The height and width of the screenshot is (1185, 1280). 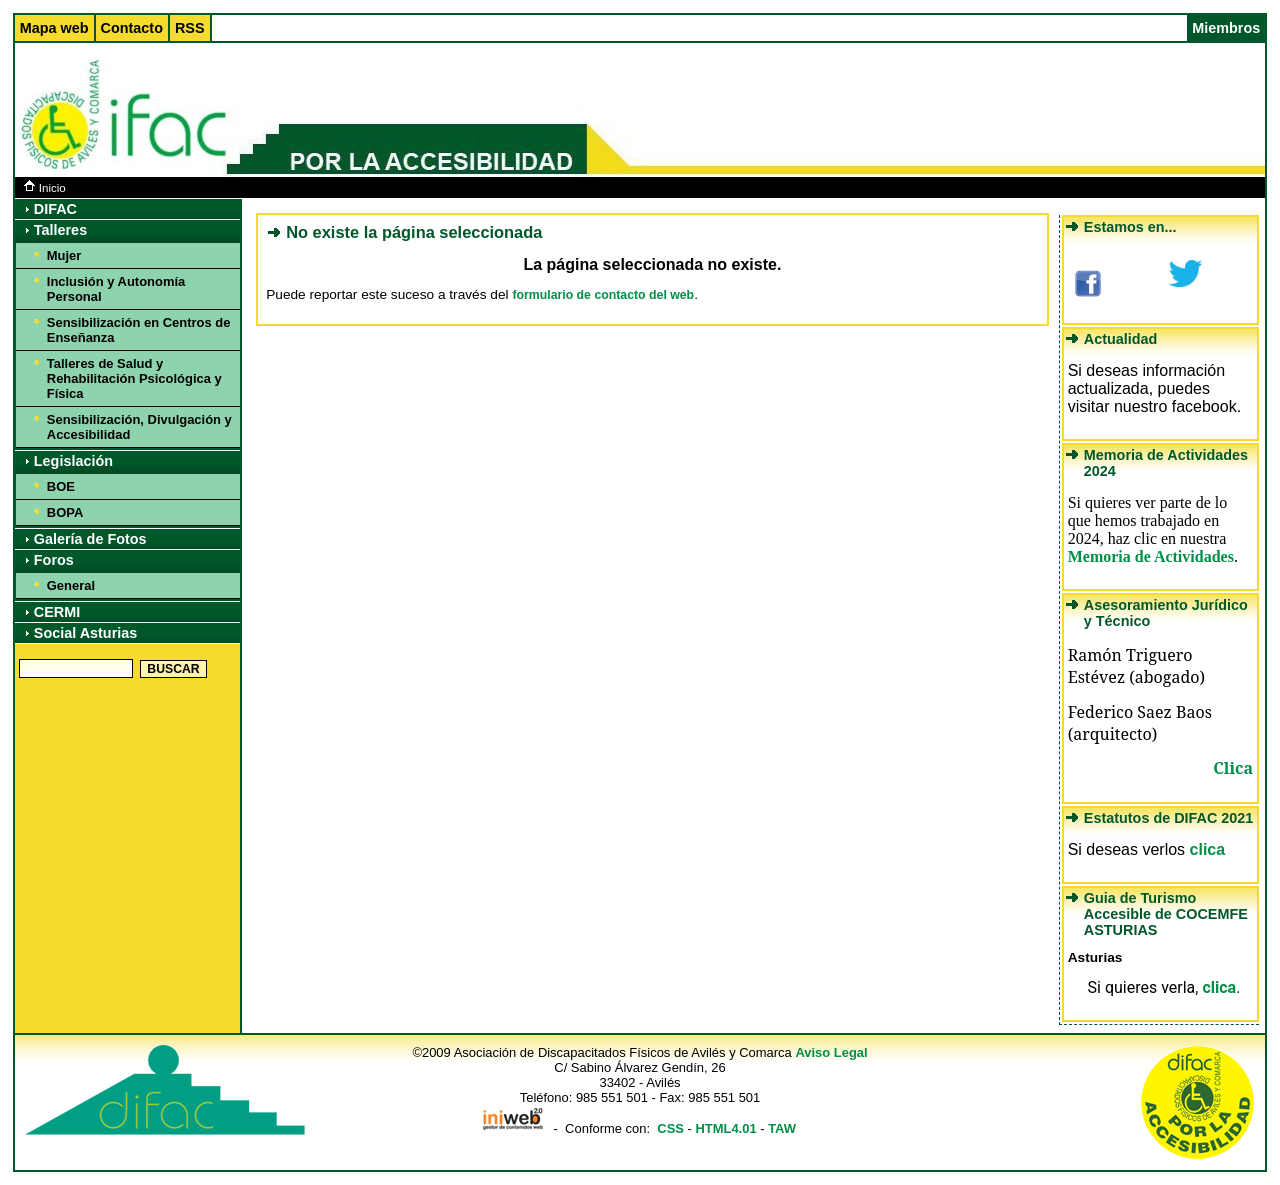 What do you see at coordinates (1226, 28) in the screenshot?
I see `Miembros` at bounding box center [1226, 28].